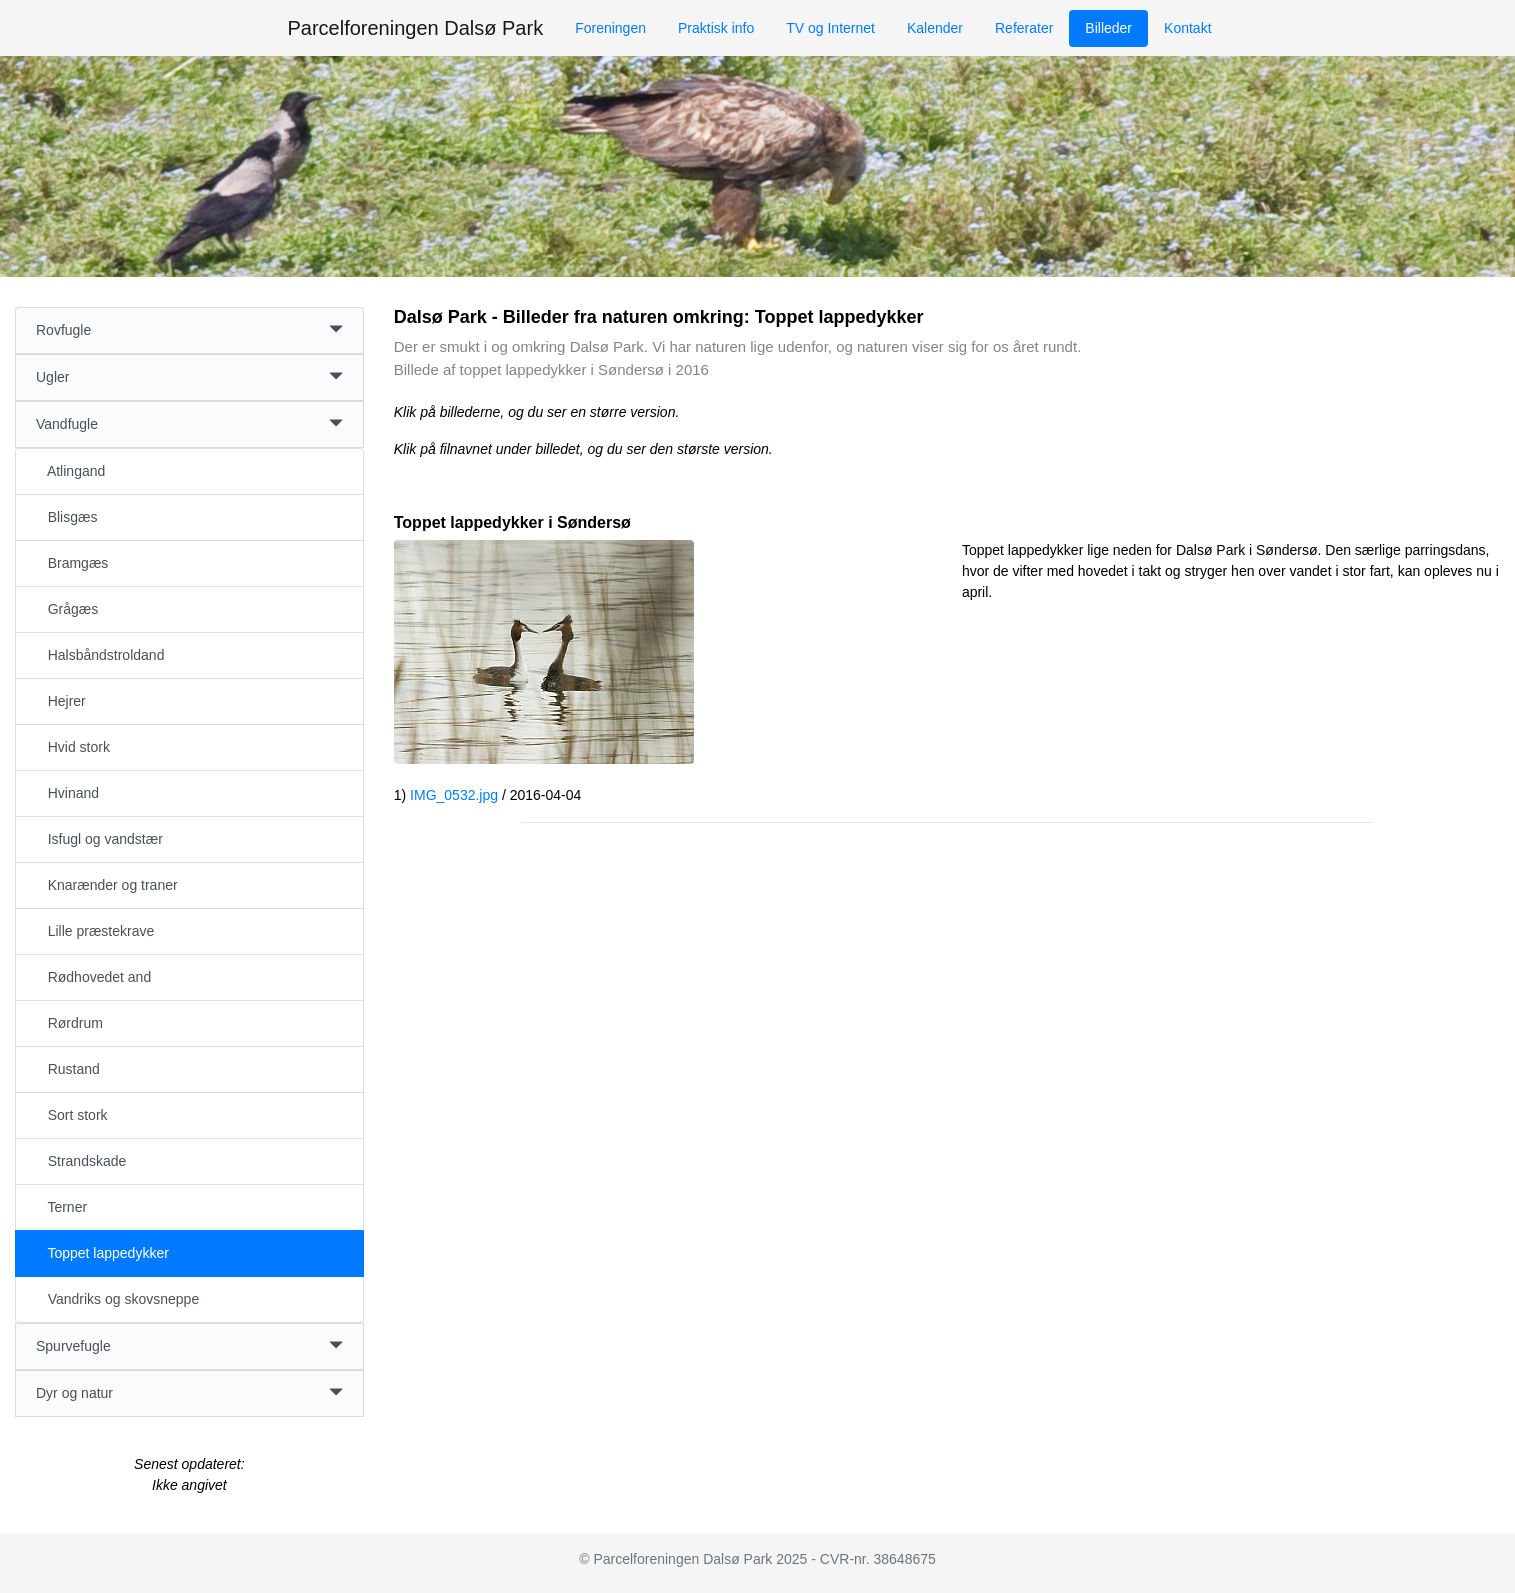 This screenshot has height=1593, width=1515. What do you see at coordinates (117, 1299) in the screenshot?
I see `Vandriks og skovsneppe` at bounding box center [117, 1299].